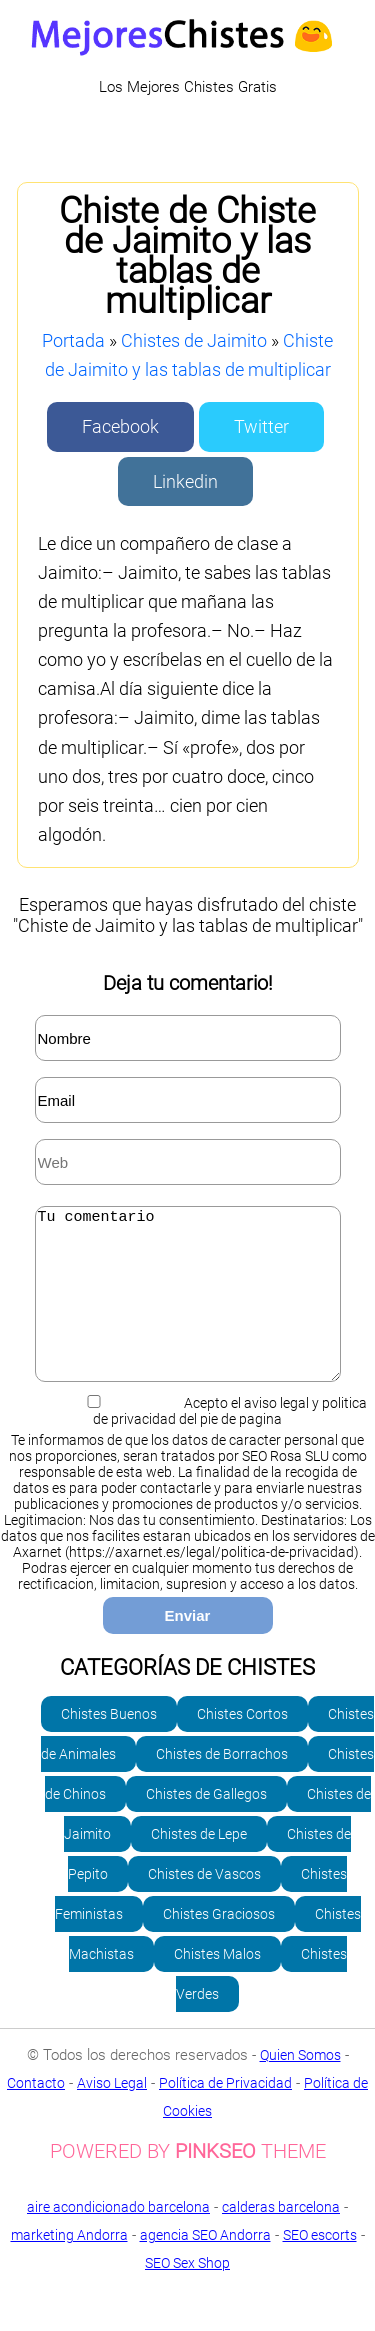  Describe the element at coordinates (194, 340) in the screenshot. I see `Chistes de Jaimito` at that location.